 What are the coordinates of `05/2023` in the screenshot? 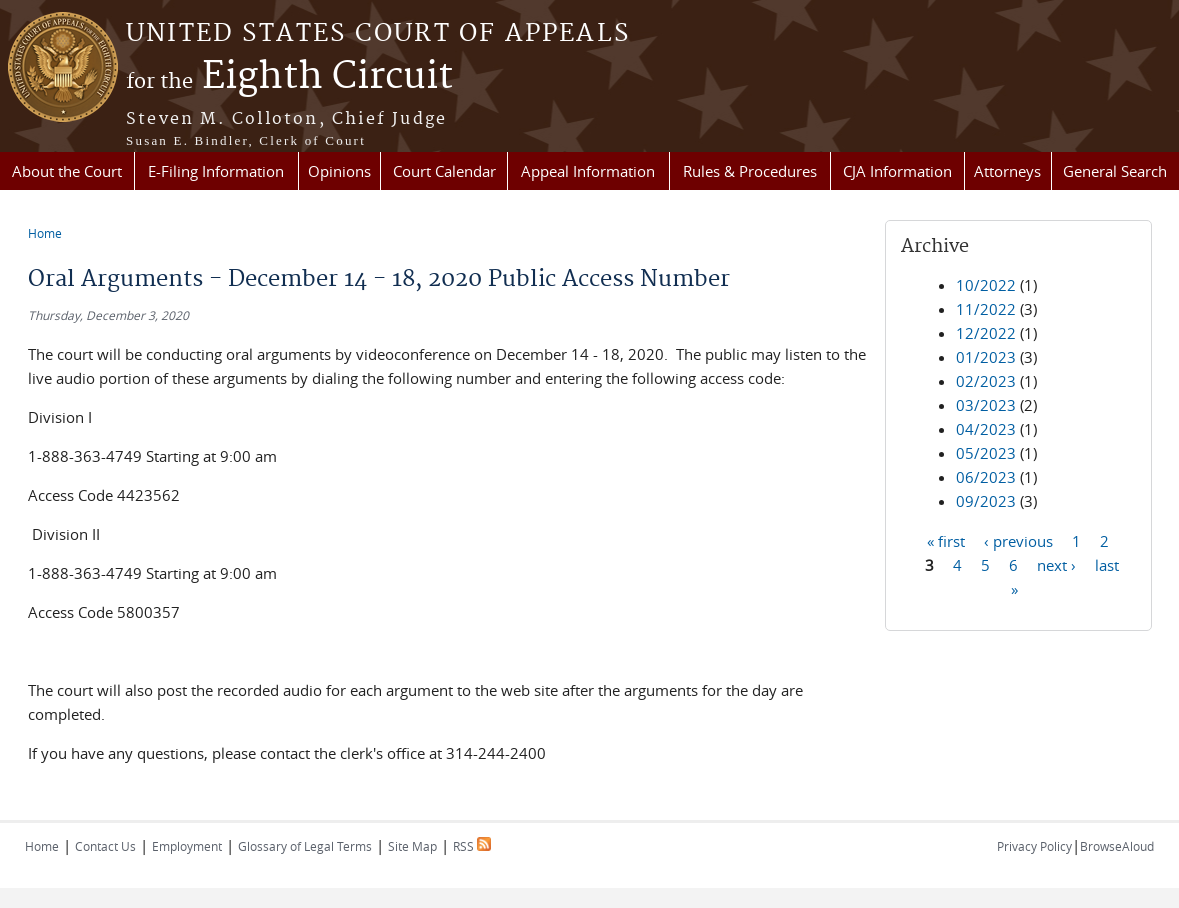 It's located at (986, 453).